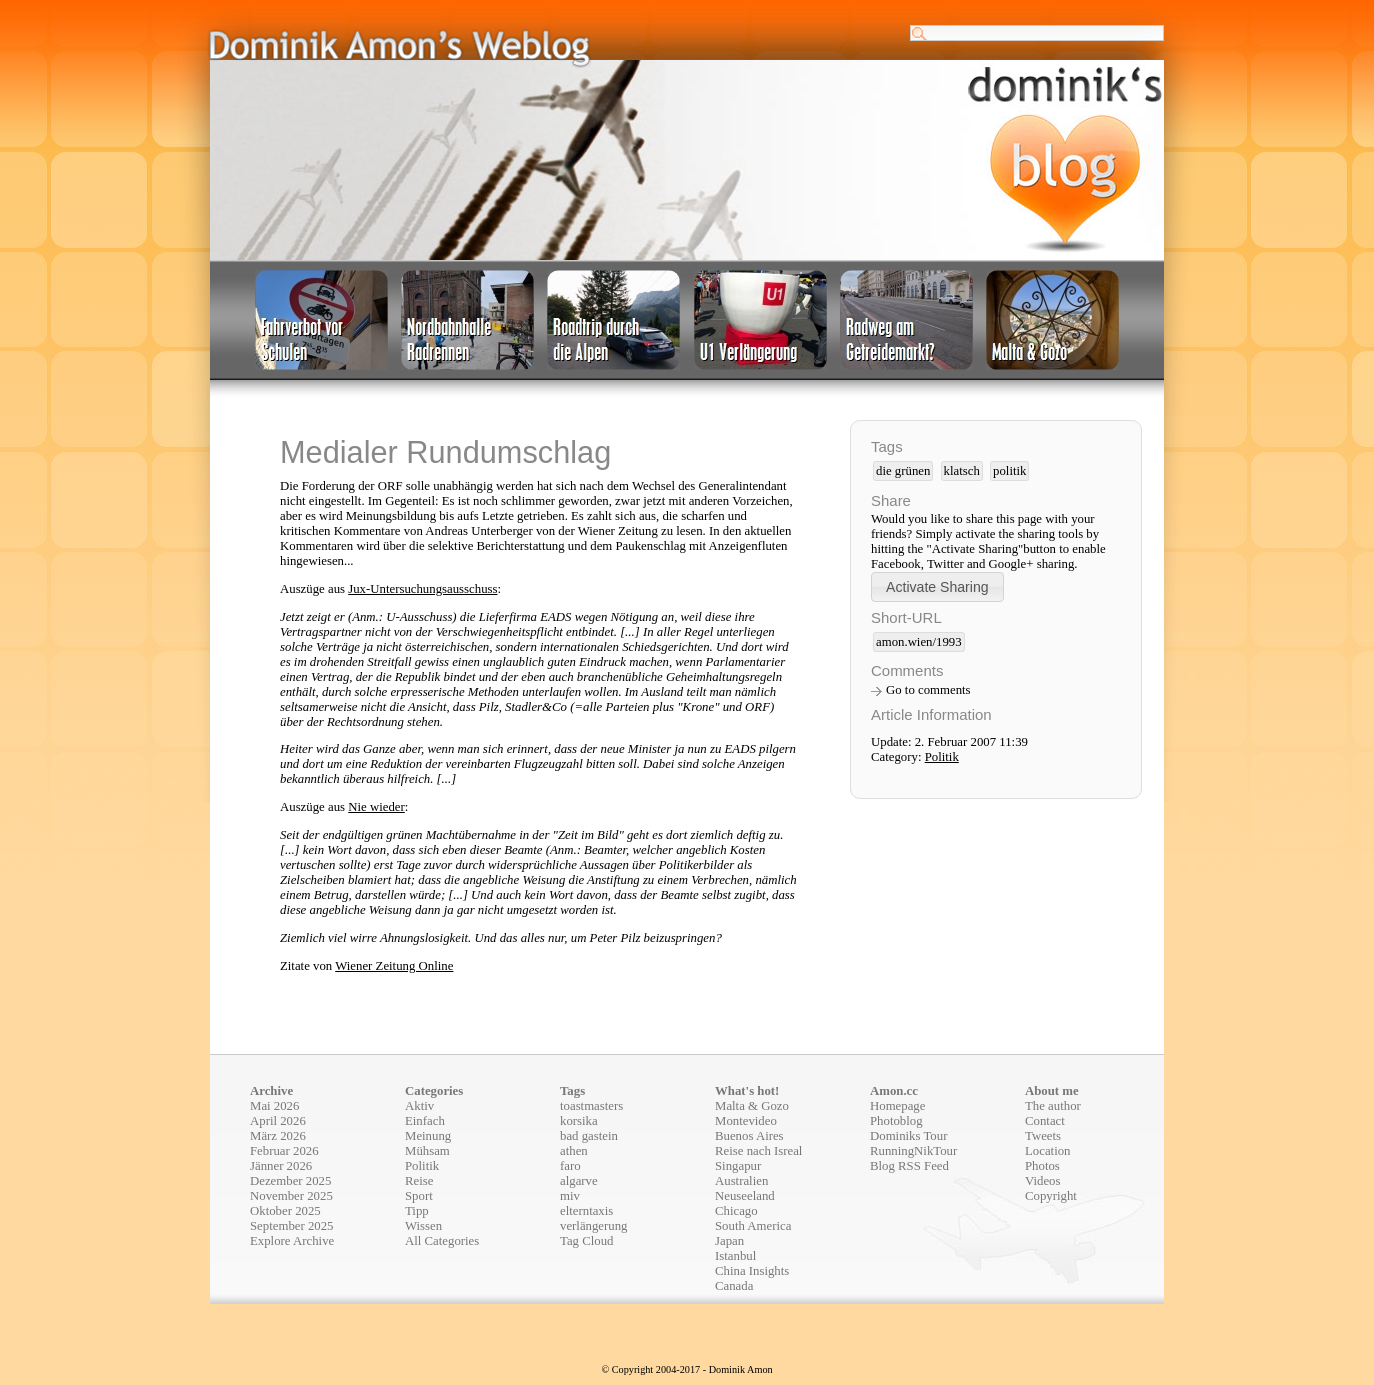  Describe the element at coordinates (419, 1181) in the screenshot. I see `Reise` at that location.